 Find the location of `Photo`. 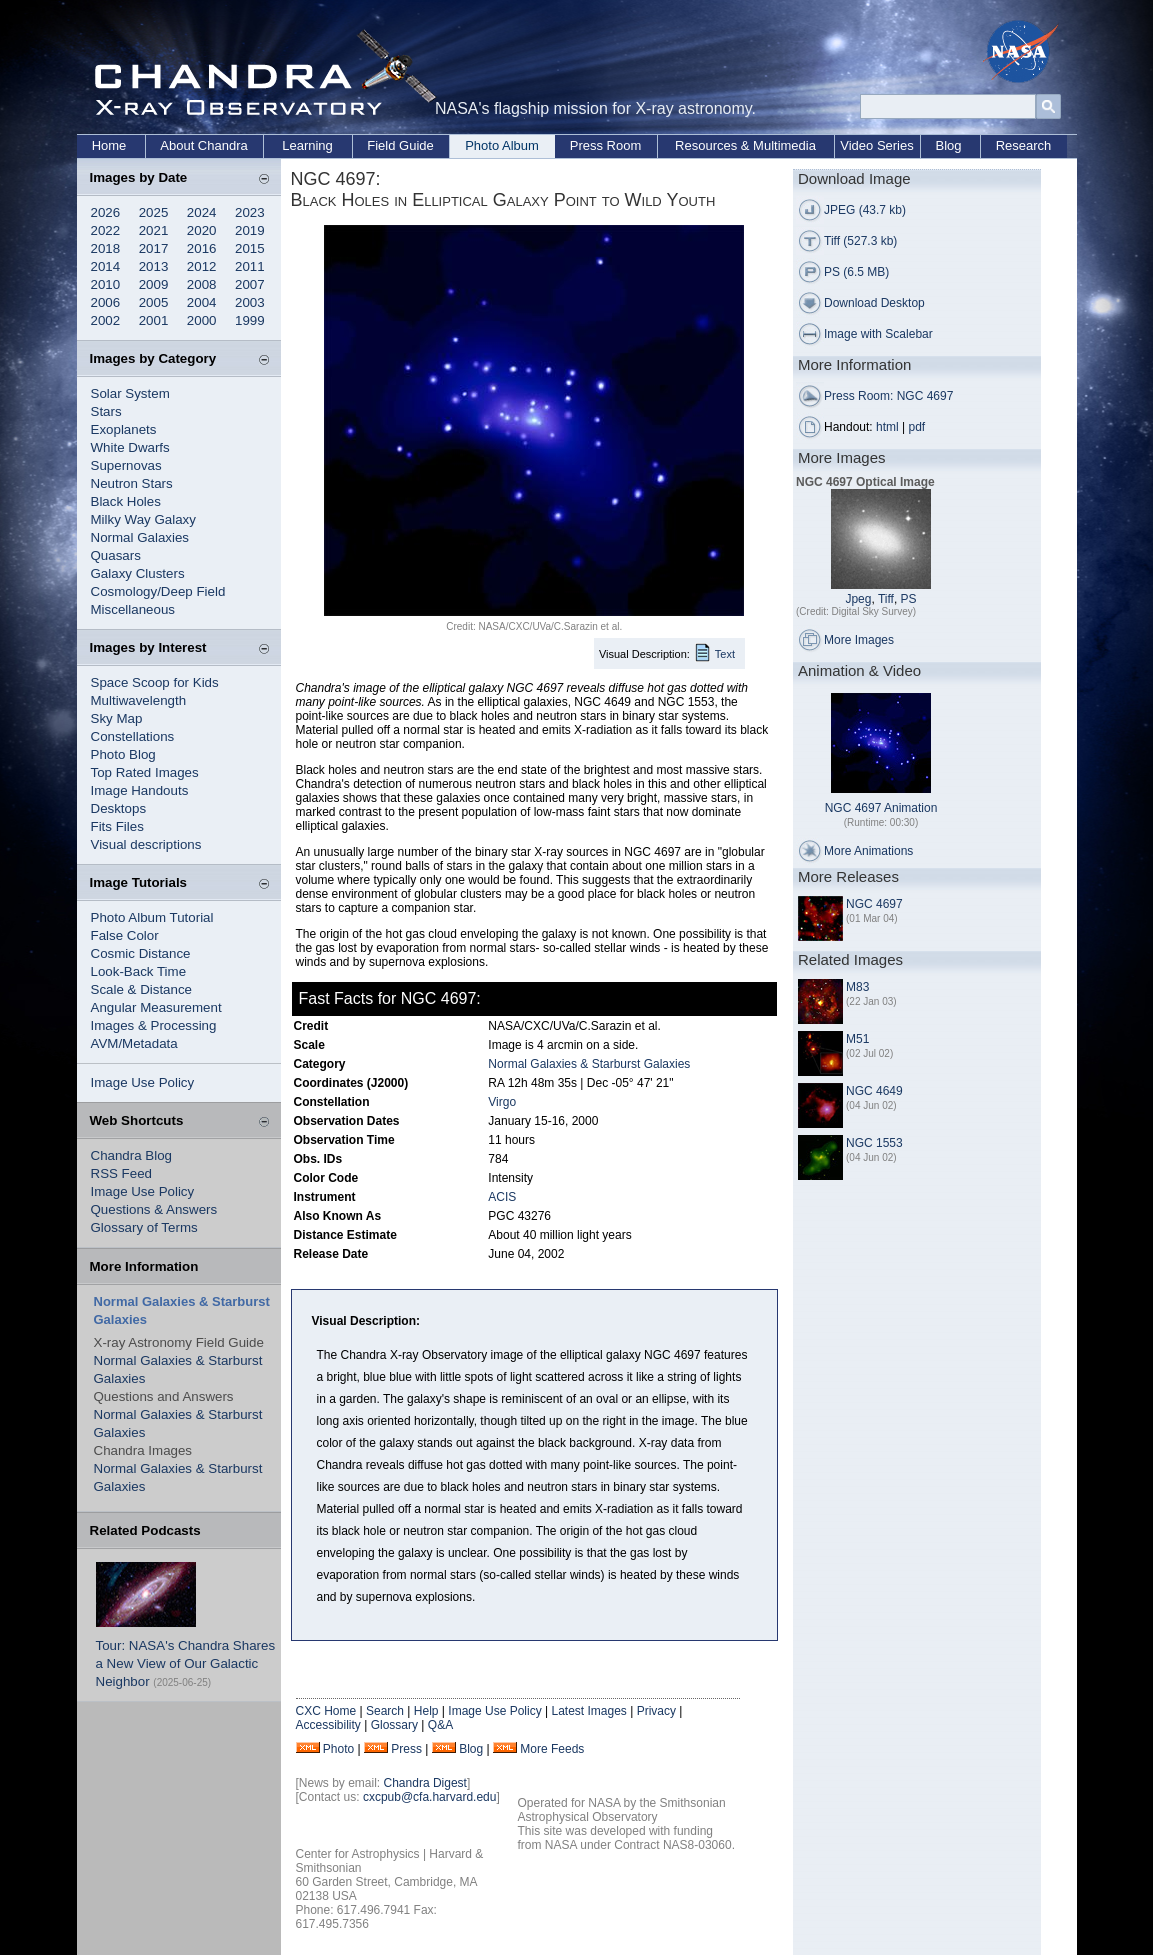

Photo is located at coordinates (338, 1749).